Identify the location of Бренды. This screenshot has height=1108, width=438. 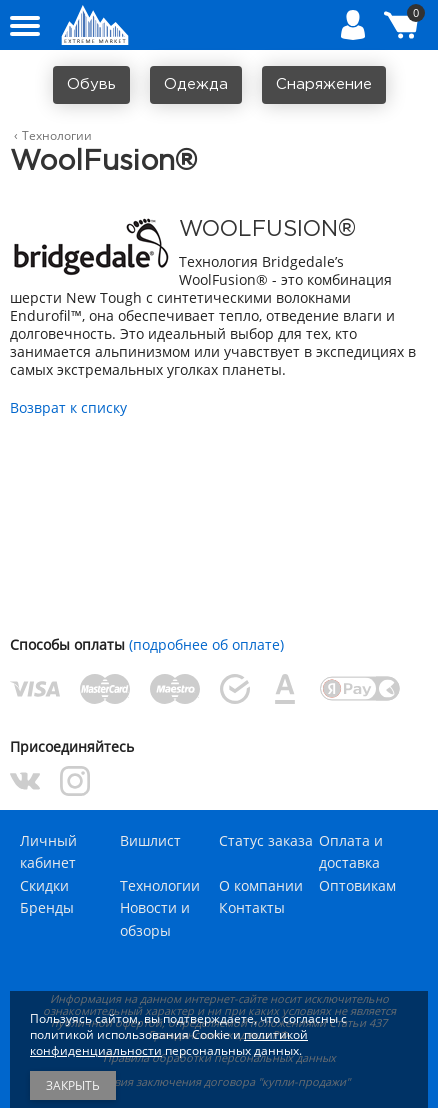
(47, 907).